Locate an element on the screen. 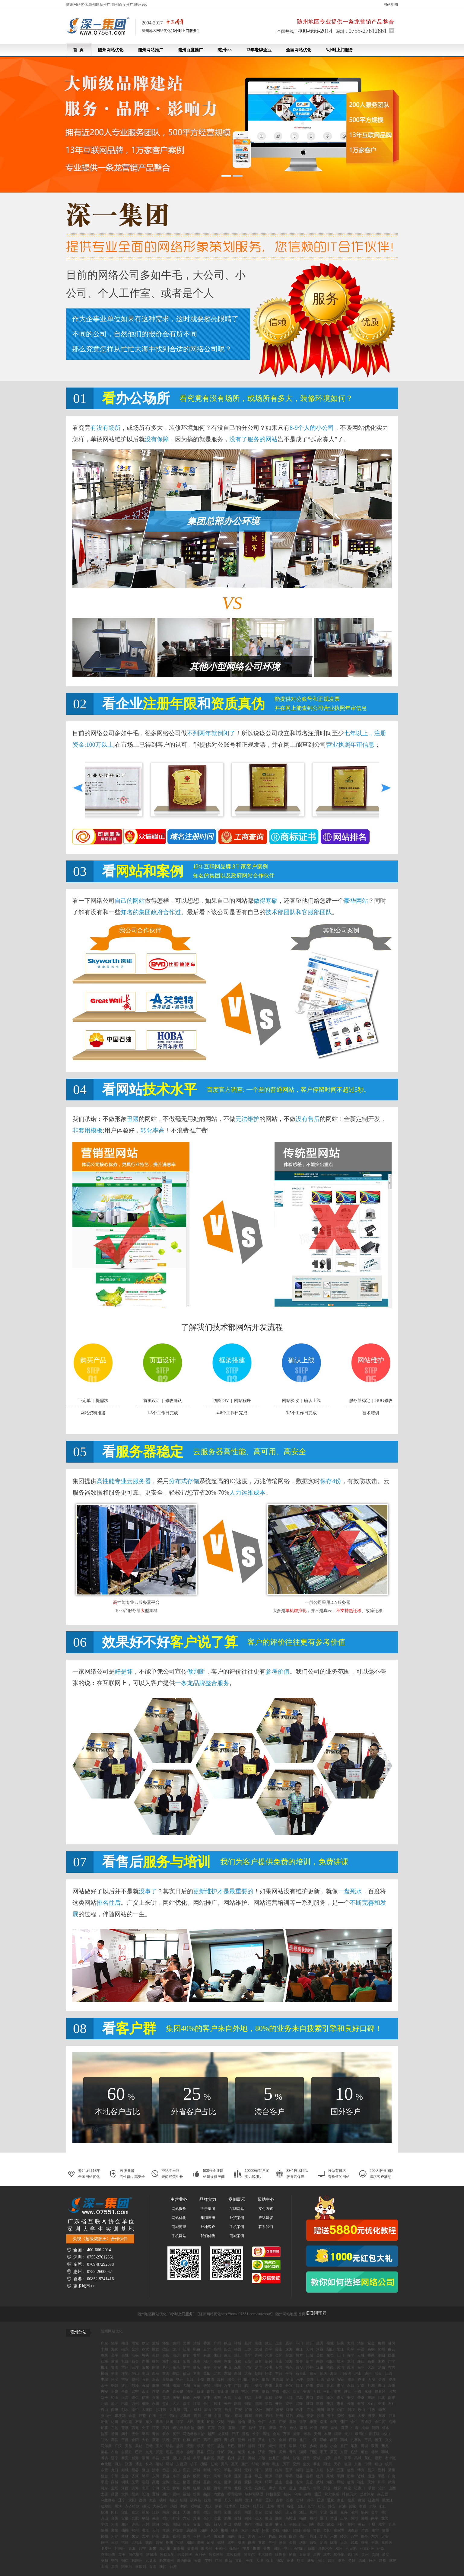  渠县 is located at coordinates (104, 2452).